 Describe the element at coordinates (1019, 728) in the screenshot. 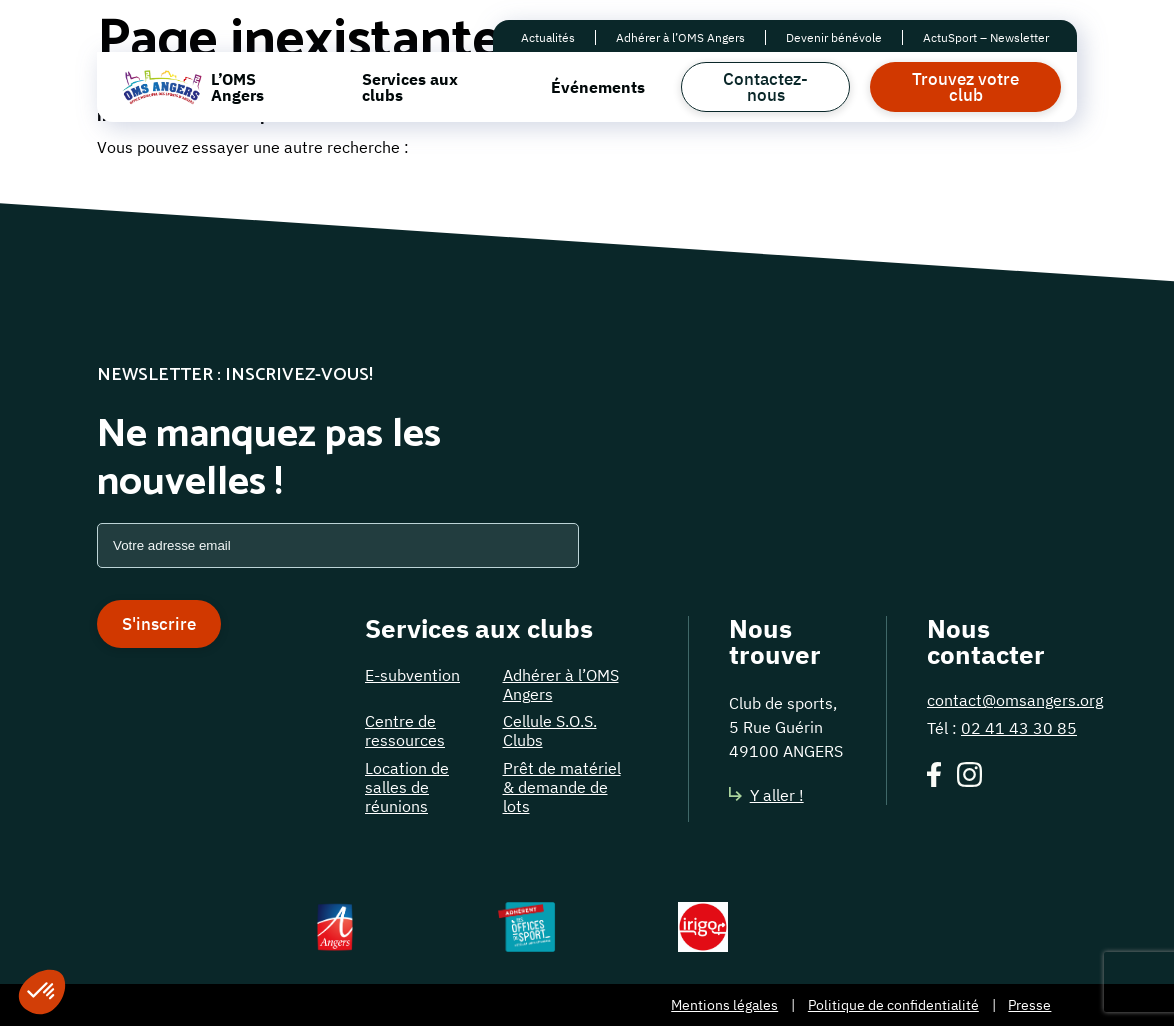

I see `02 41 43 30 85` at that location.